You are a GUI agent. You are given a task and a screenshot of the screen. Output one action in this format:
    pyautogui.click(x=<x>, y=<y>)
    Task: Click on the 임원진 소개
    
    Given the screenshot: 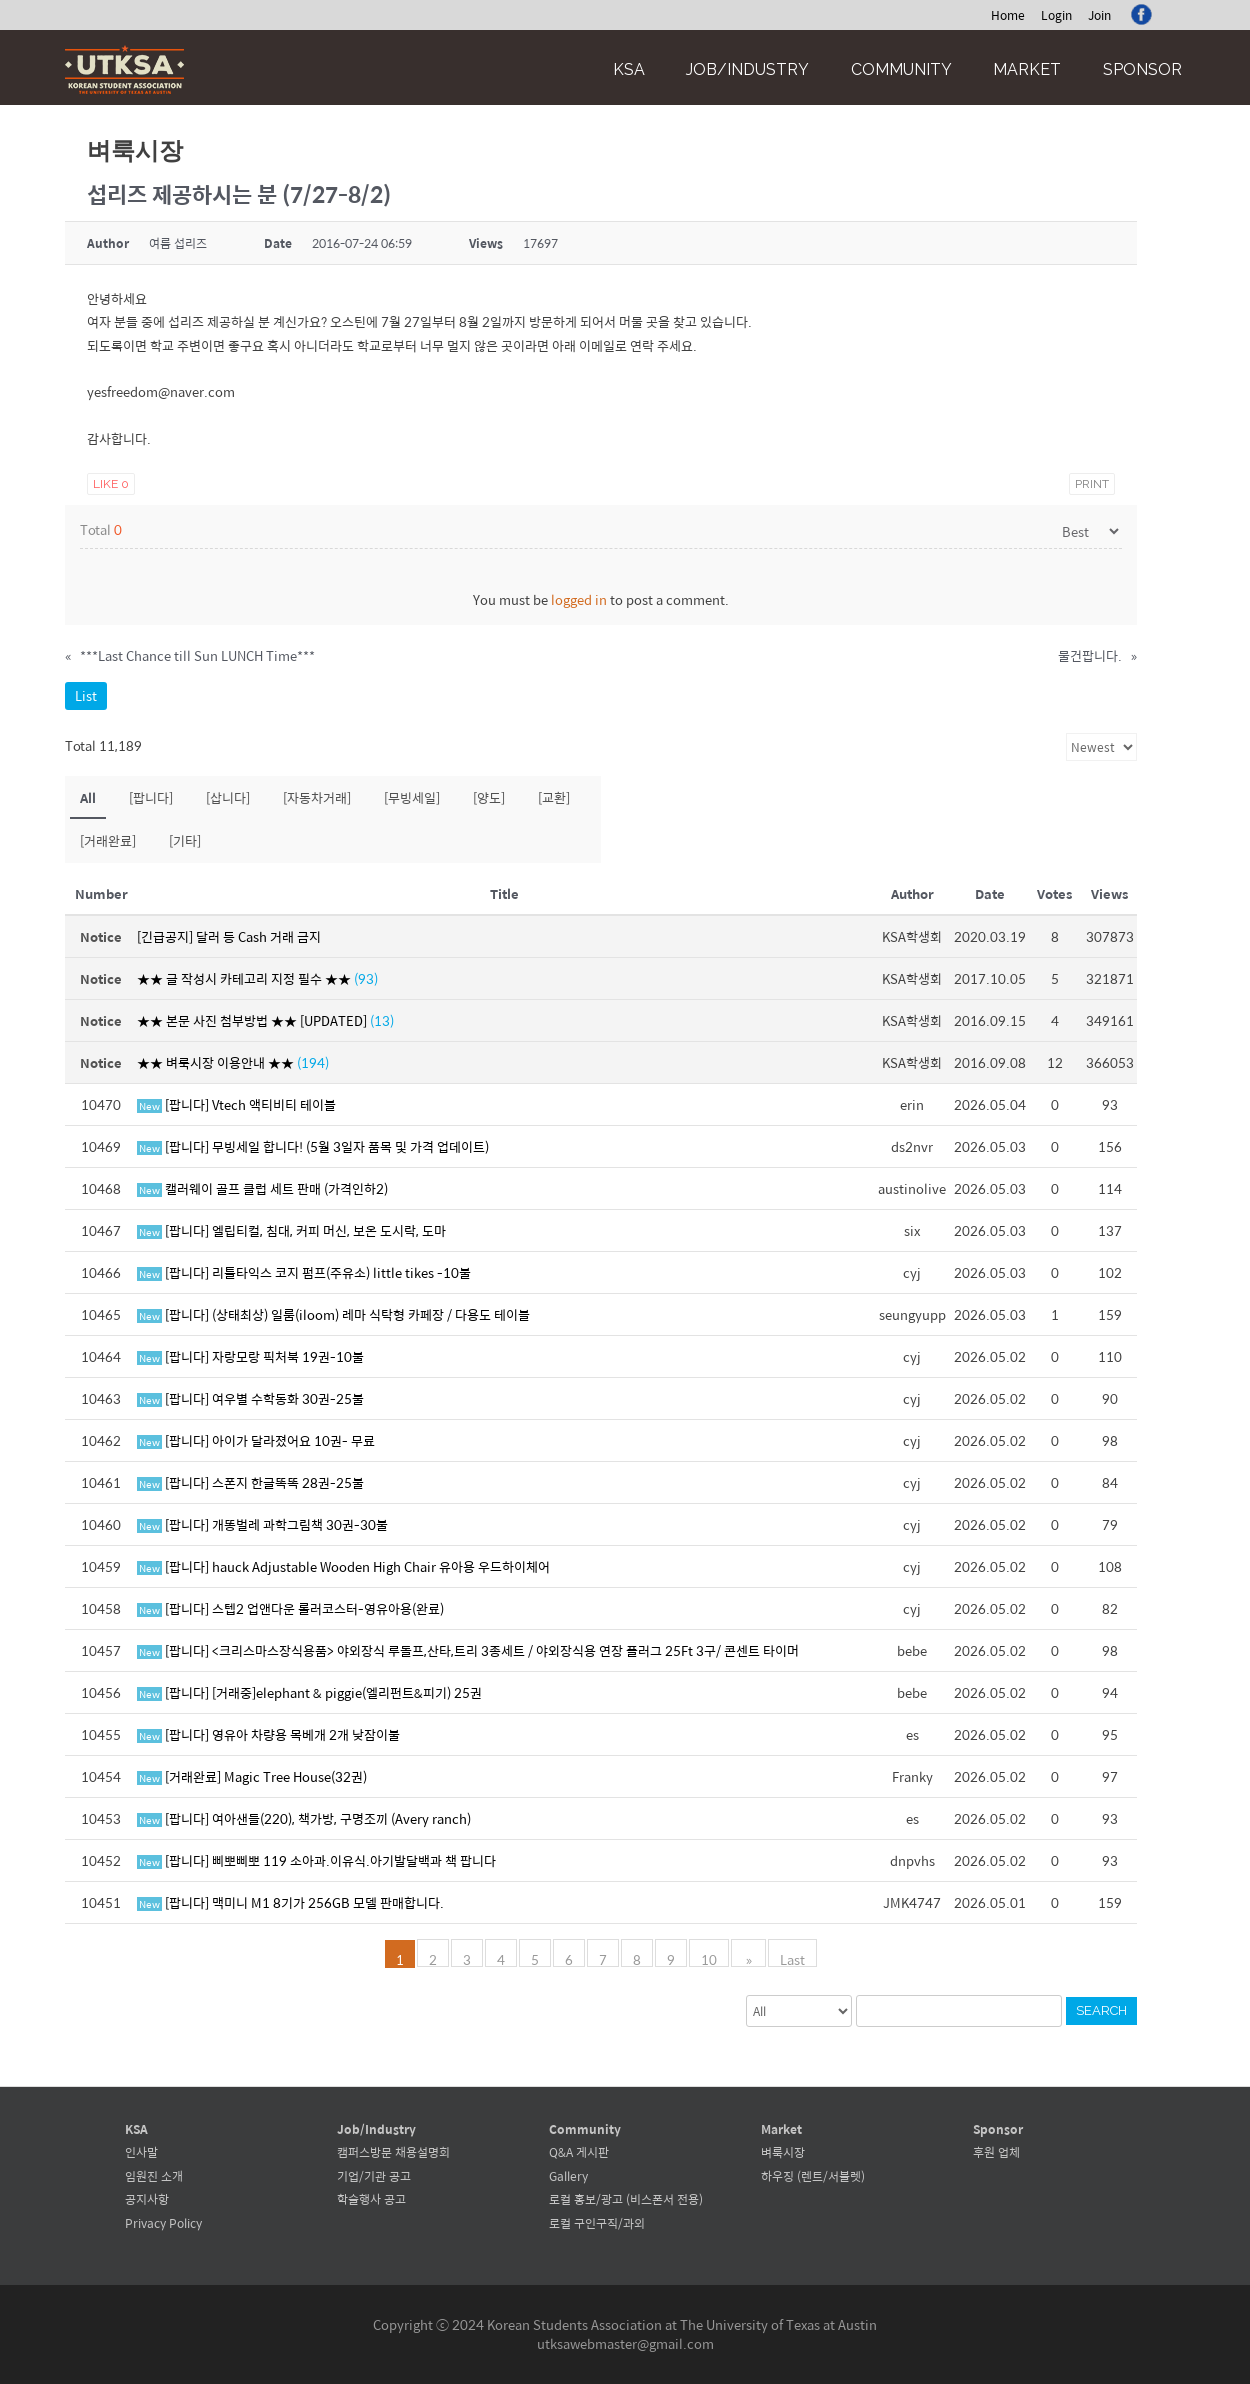 What is the action you would take?
    pyautogui.click(x=154, y=2176)
    